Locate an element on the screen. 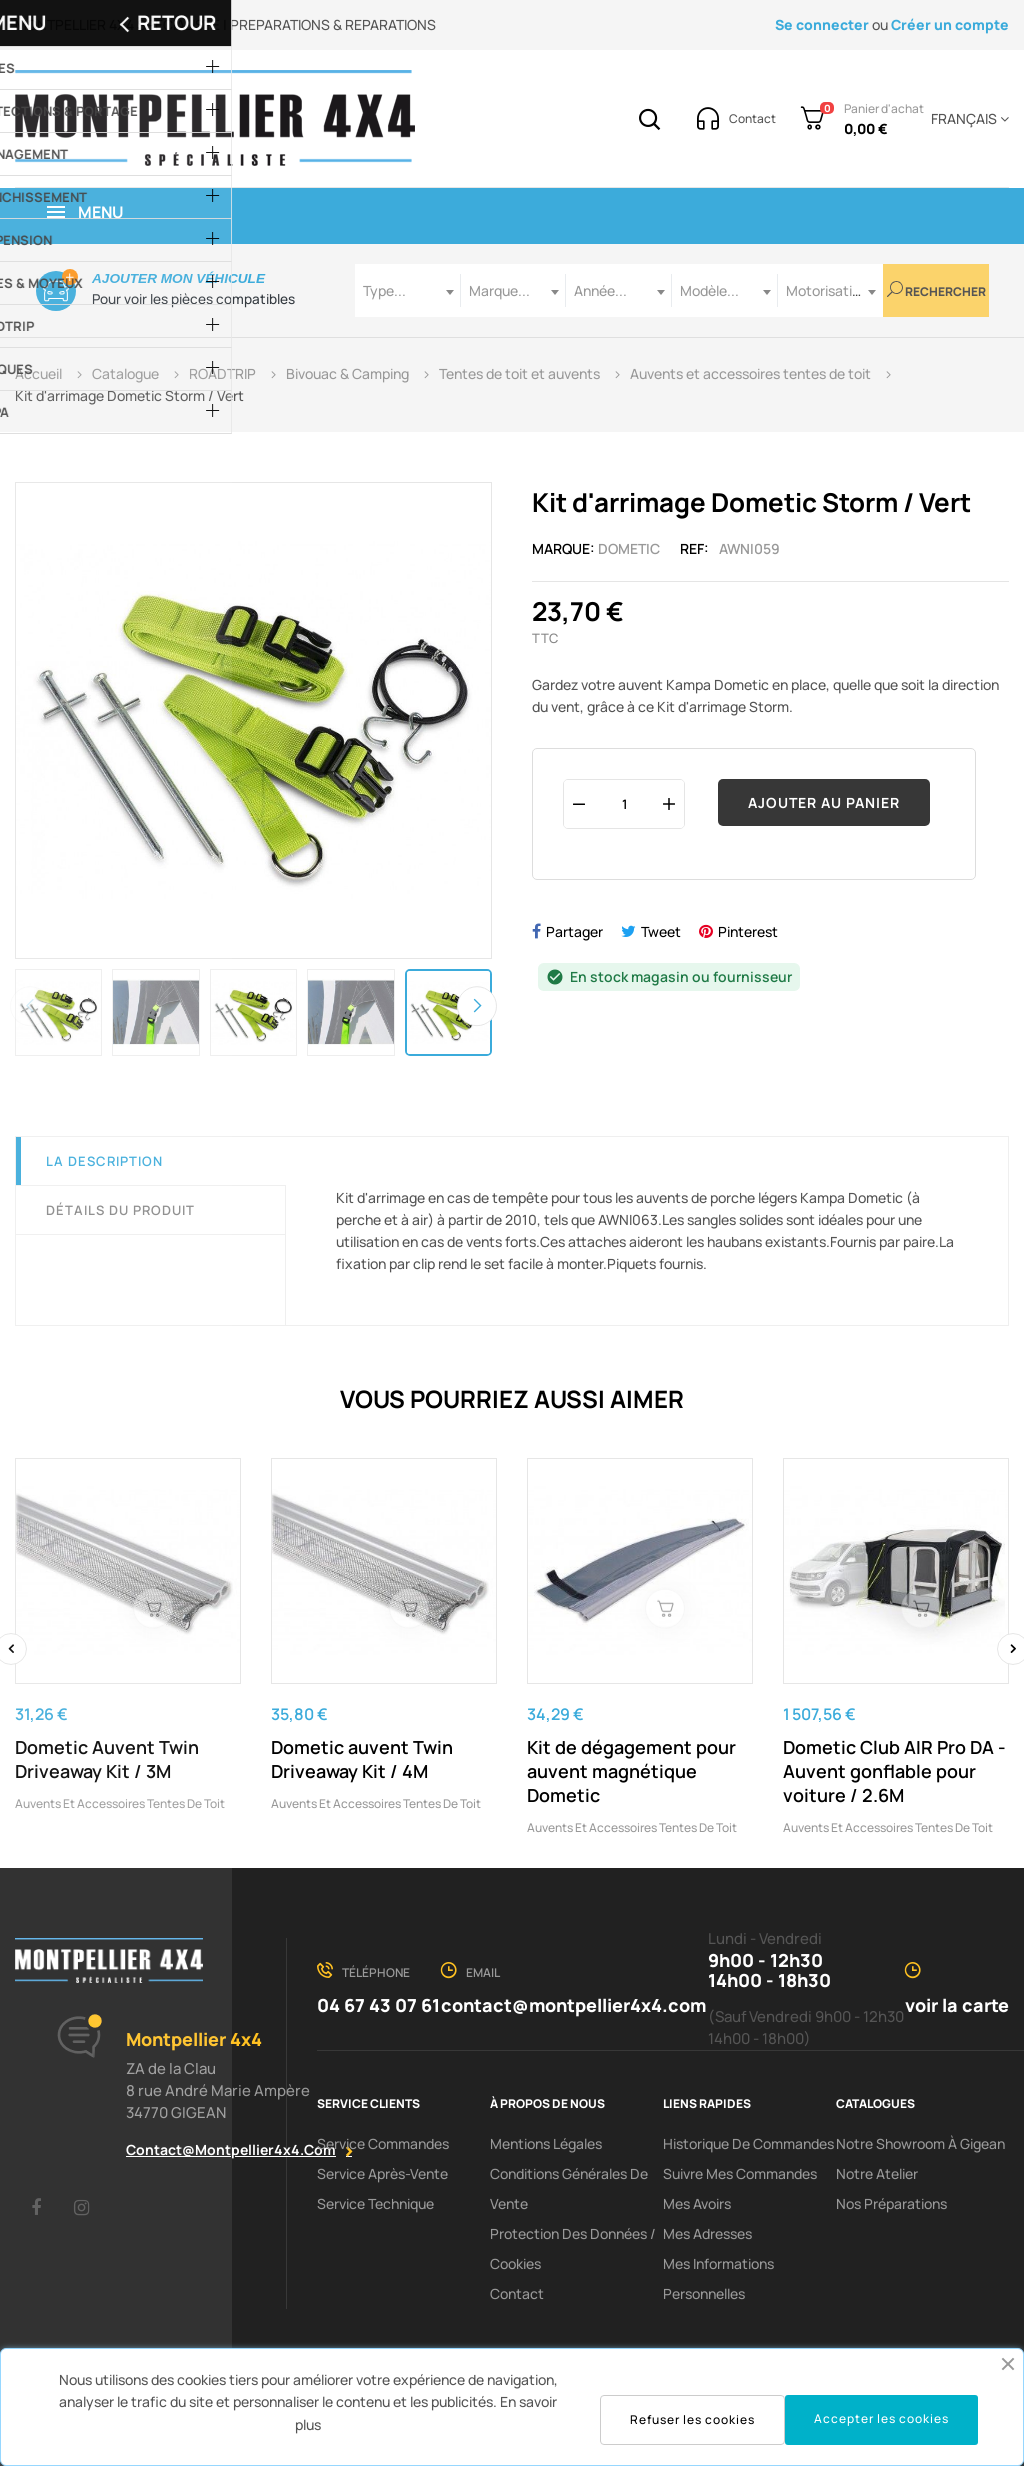 The image size is (1024, 2466). Suivre mes commandes is located at coordinates (740, 2173).